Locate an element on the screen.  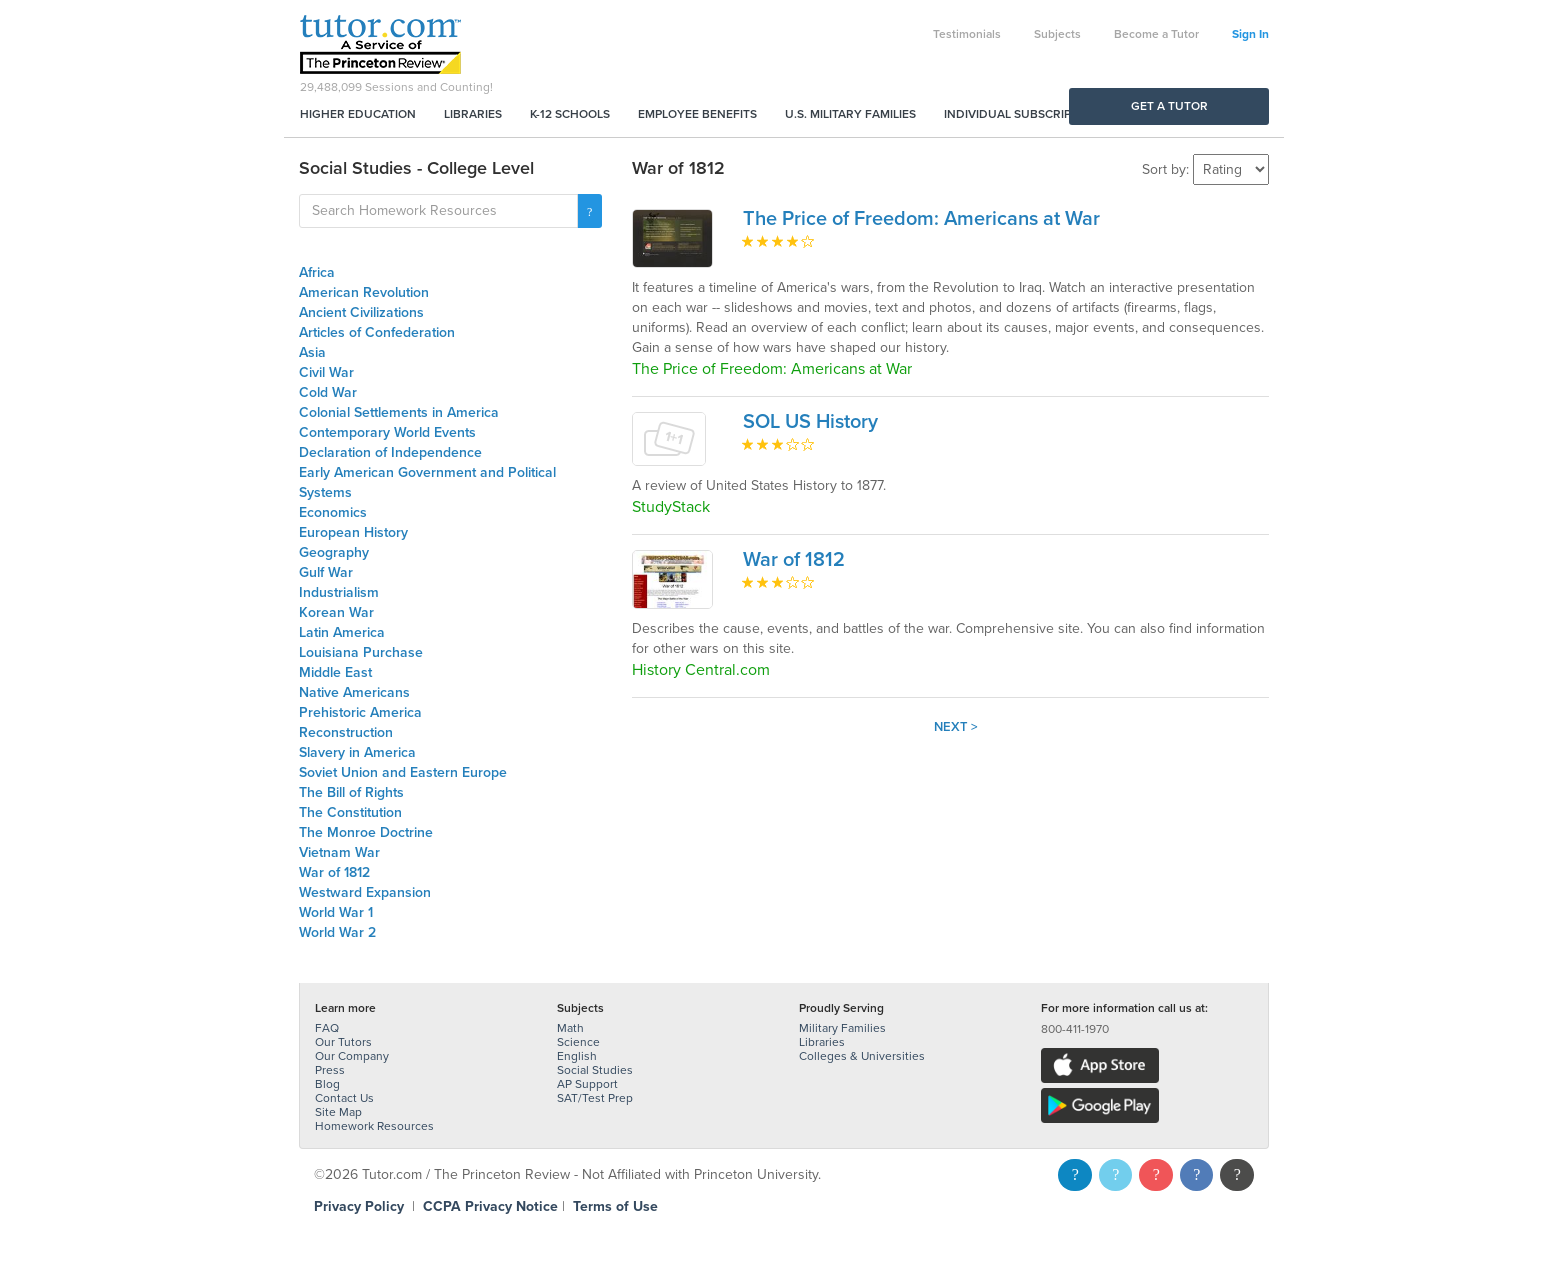
SOL US History is located at coordinates (810, 422).